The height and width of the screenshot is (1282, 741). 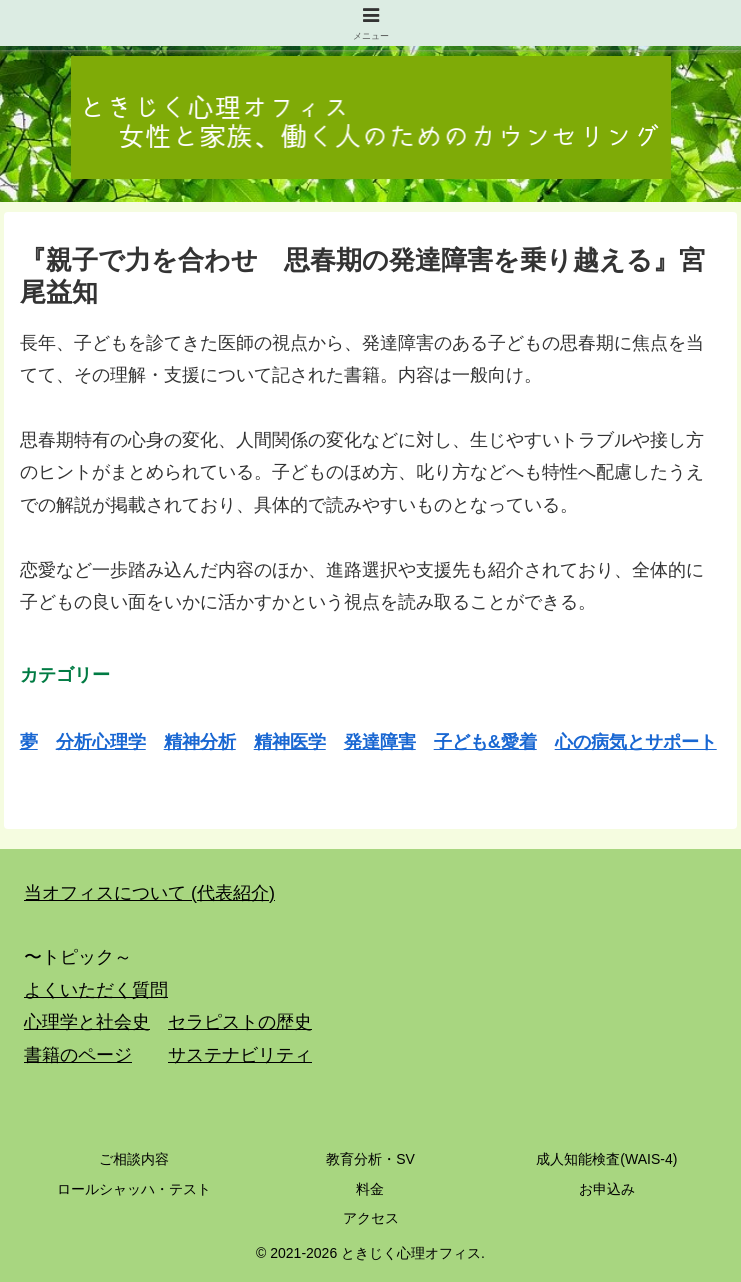 I want to click on 料金, so click(x=370, y=1189).